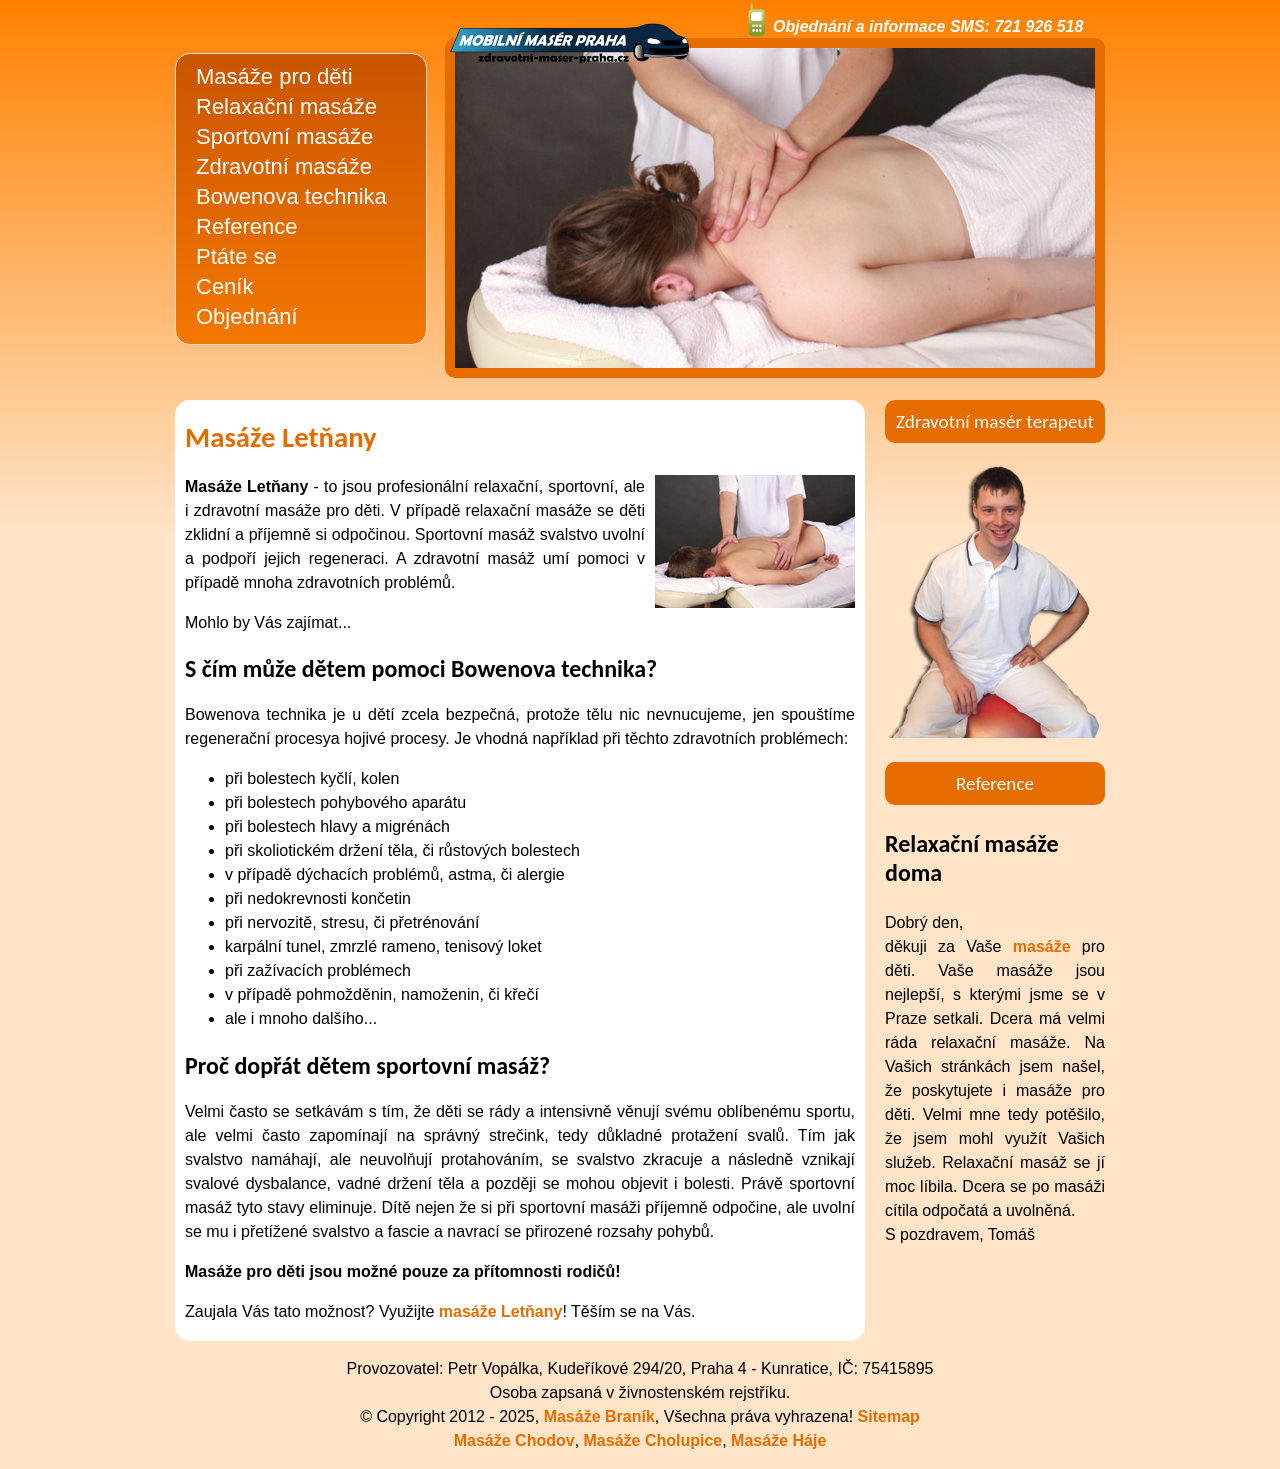 This screenshot has height=1469, width=1280. Describe the element at coordinates (501, 1311) in the screenshot. I see `masáže Letňany` at that location.